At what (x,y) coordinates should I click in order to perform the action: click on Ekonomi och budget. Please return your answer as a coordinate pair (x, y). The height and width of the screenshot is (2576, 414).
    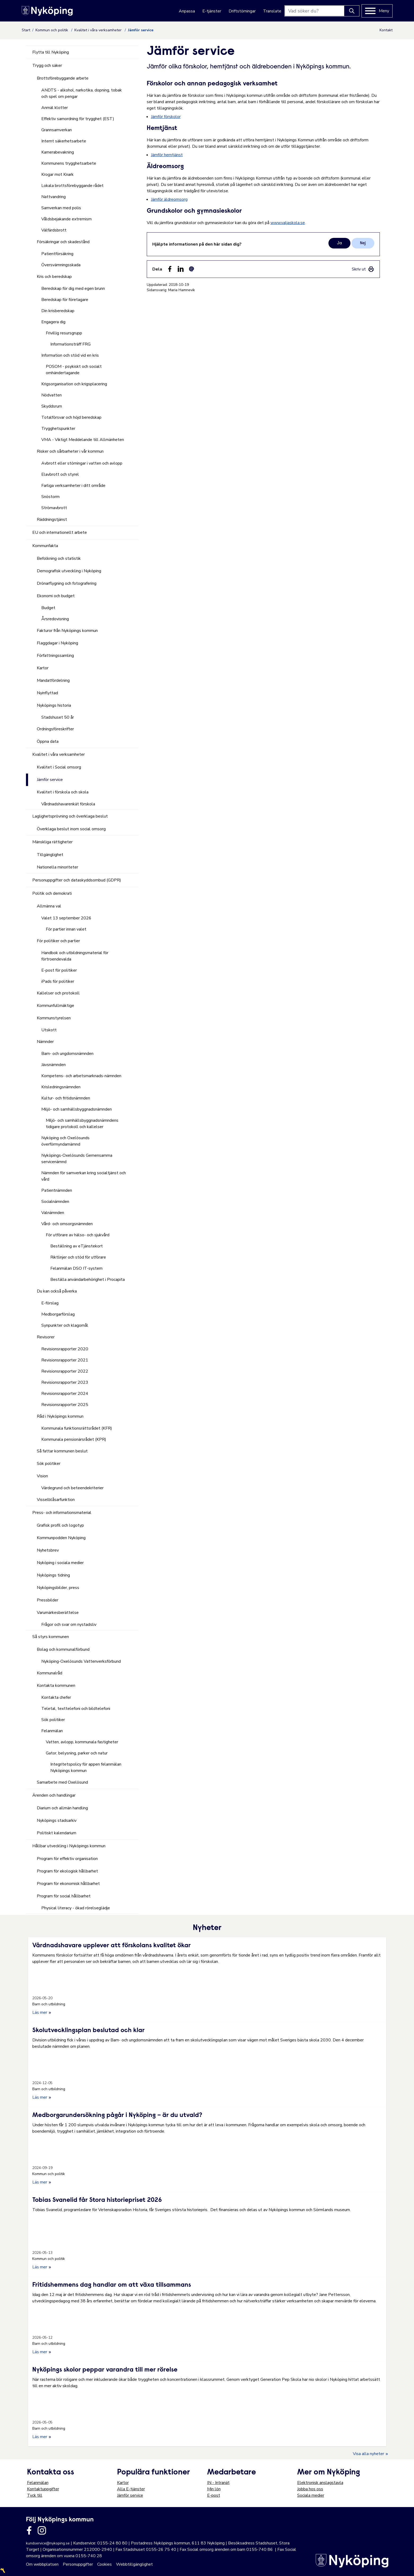
    Looking at the image, I should click on (56, 596).